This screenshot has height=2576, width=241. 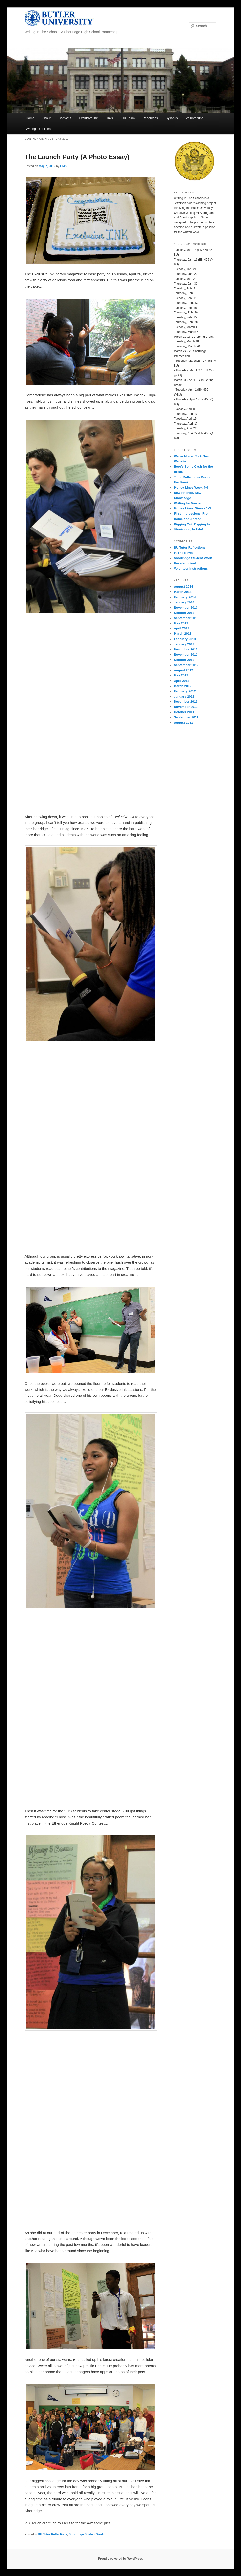 What do you see at coordinates (183, 586) in the screenshot?
I see `August 2014` at bounding box center [183, 586].